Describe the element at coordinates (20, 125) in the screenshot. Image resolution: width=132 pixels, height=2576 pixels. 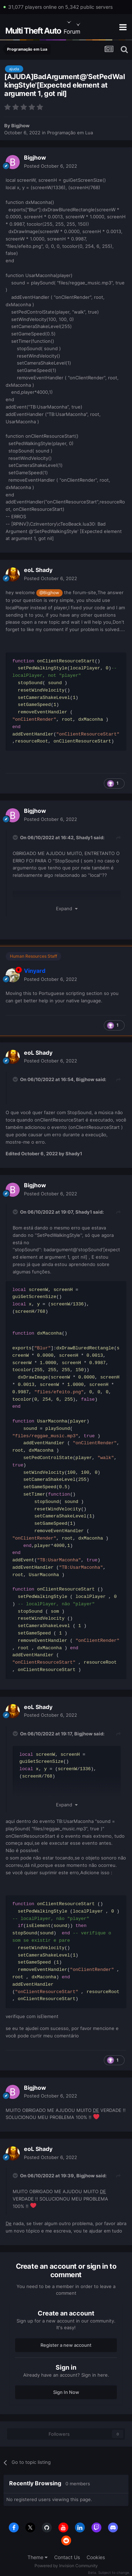
I see `Bigjhow` at that location.